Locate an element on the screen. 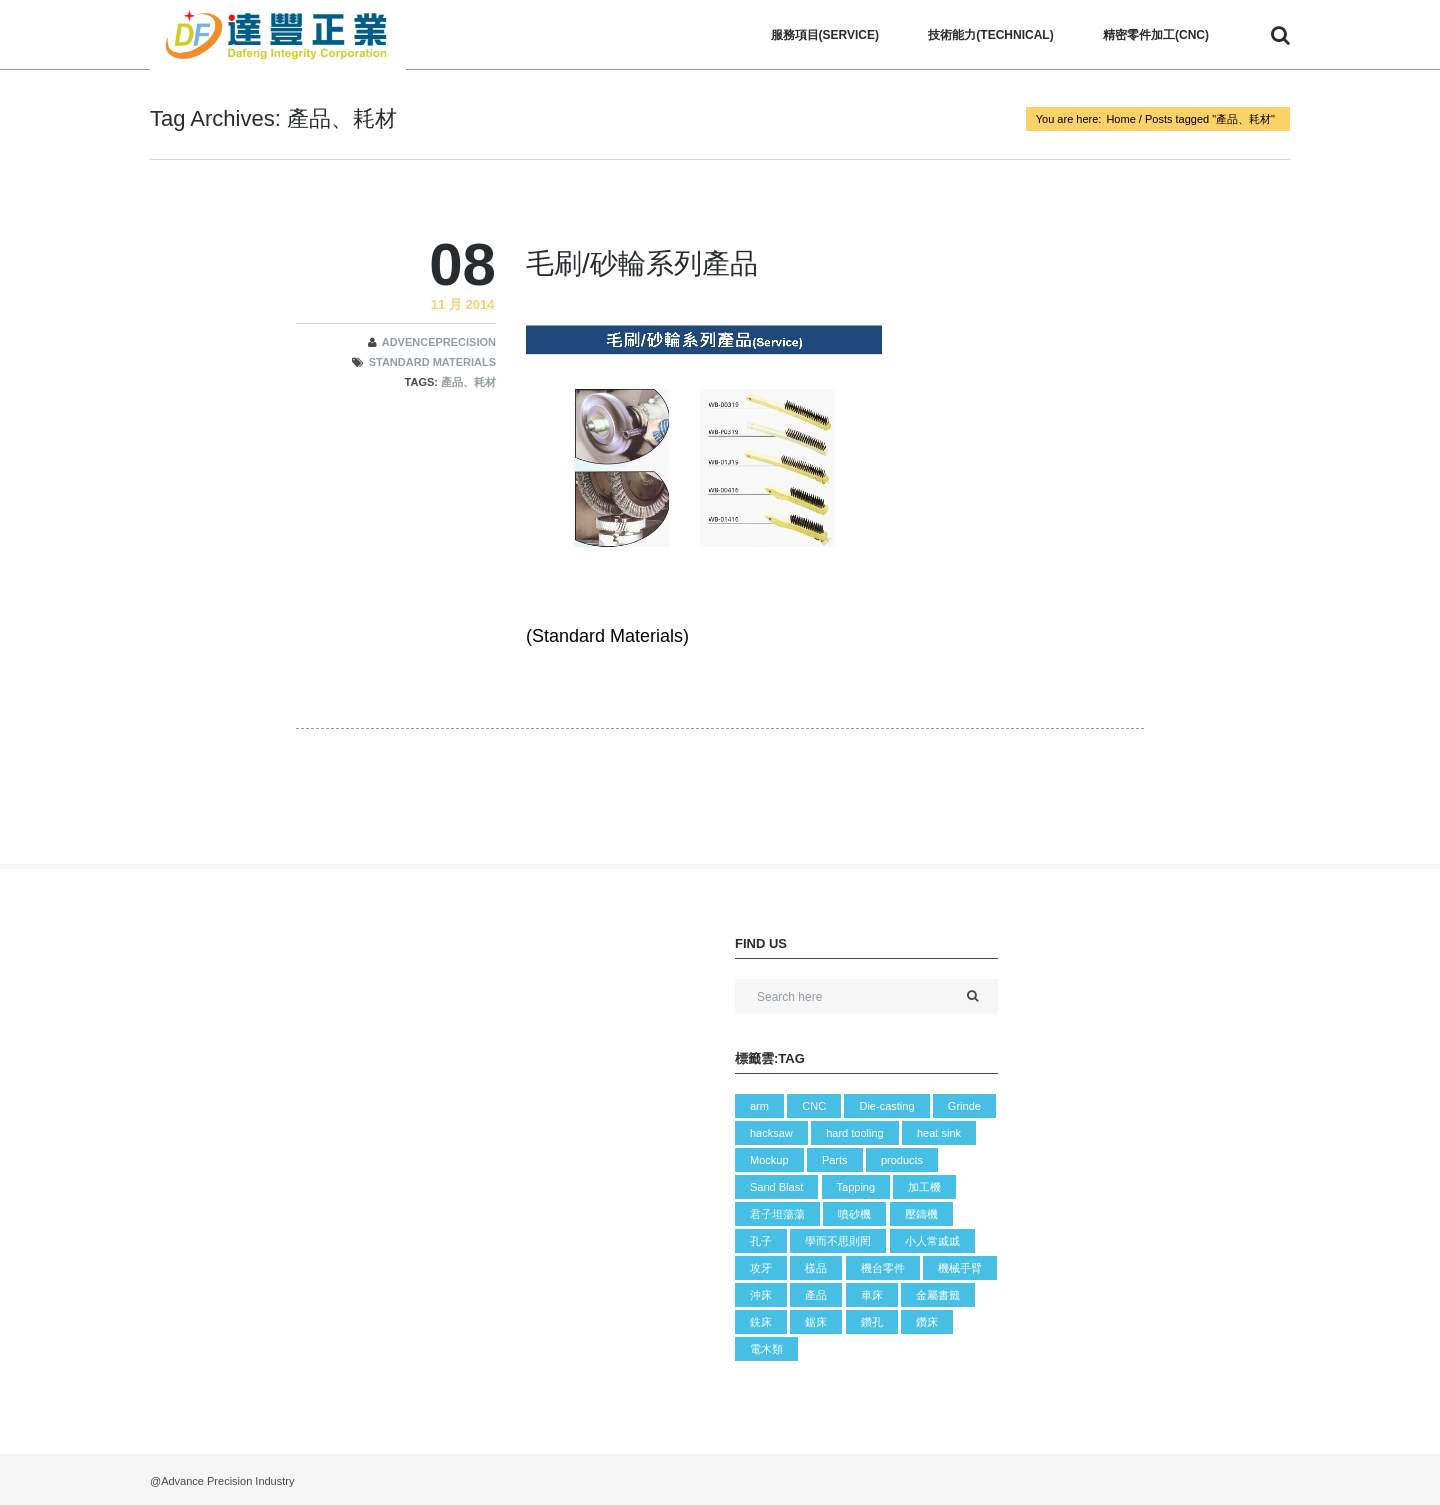 The width and height of the screenshot is (1440, 1505). Sand Blast is located at coordinates (776, 1187).